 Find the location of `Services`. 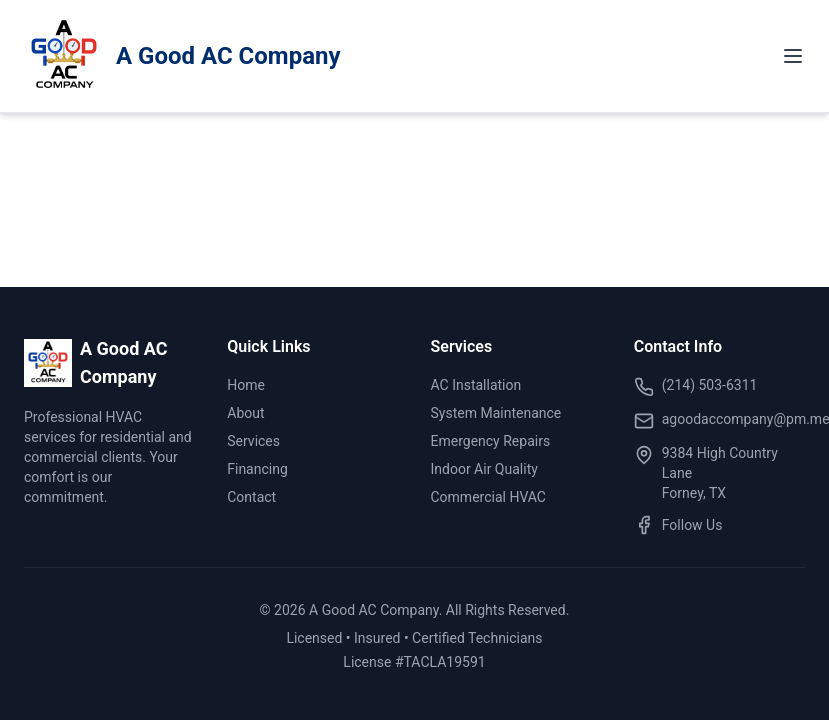

Services is located at coordinates (253, 441).